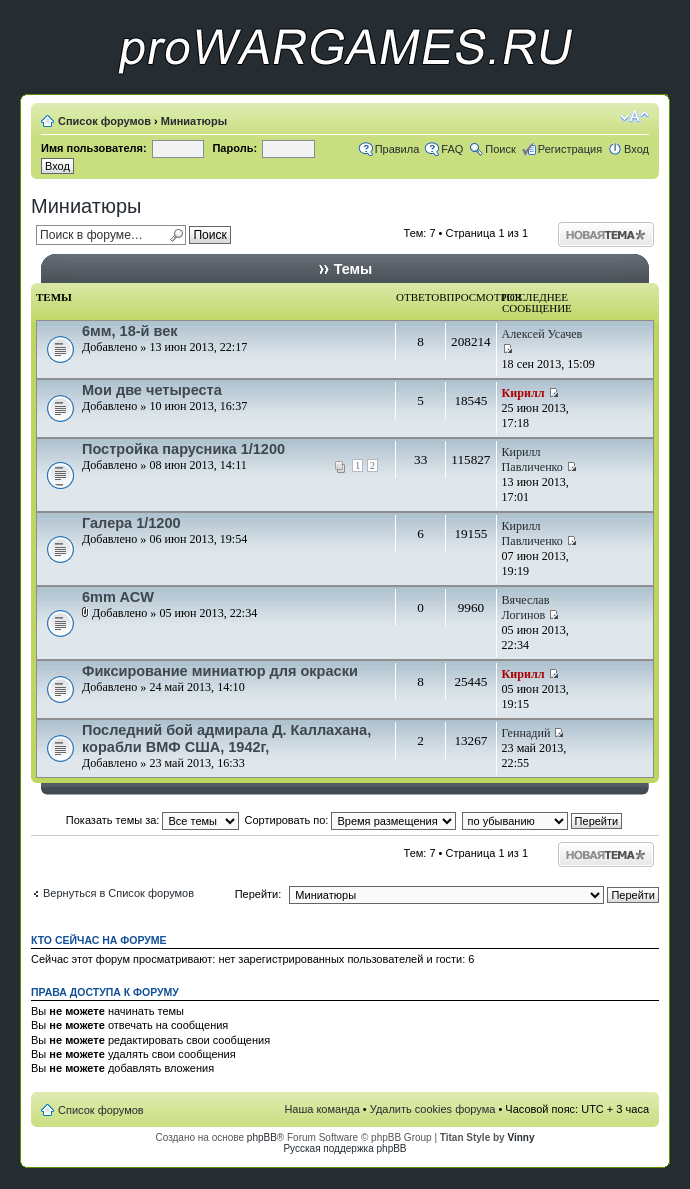 This screenshot has width=690, height=1189. I want to click on Удалить cookies форума, so click(433, 1109).